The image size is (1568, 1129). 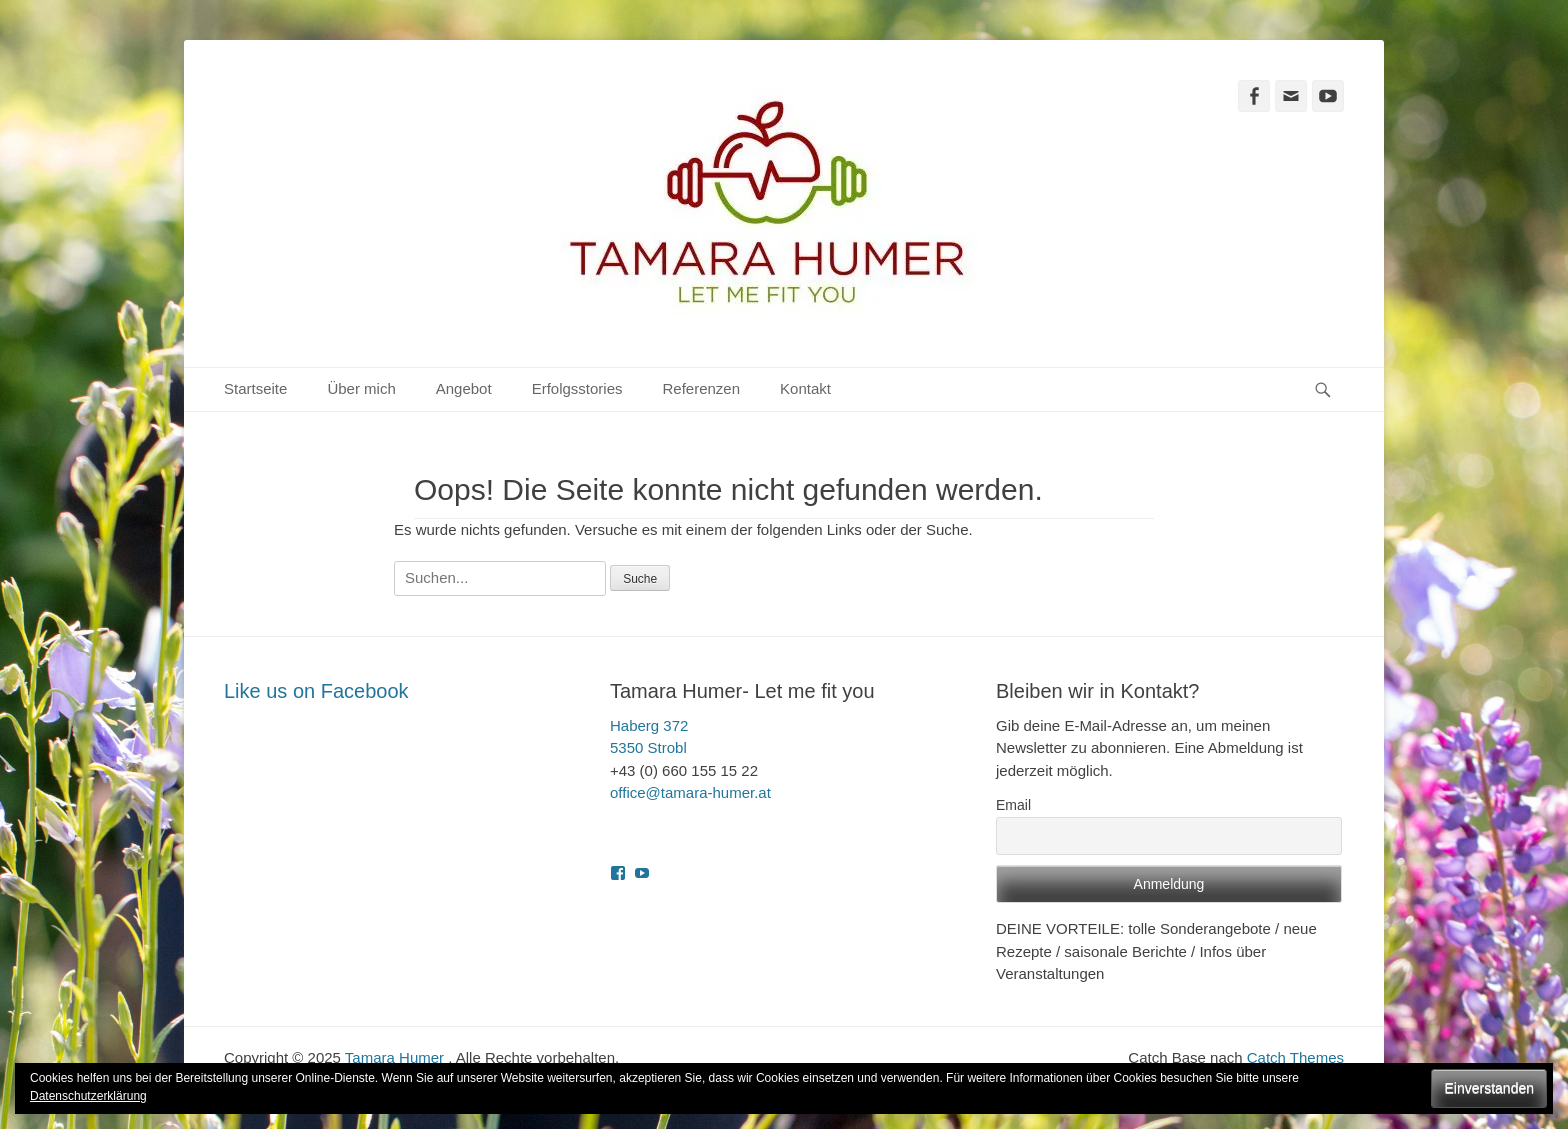 What do you see at coordinates (255, 388) in the screenshot?
I see `Startseite` at bounding box center [255, 388].